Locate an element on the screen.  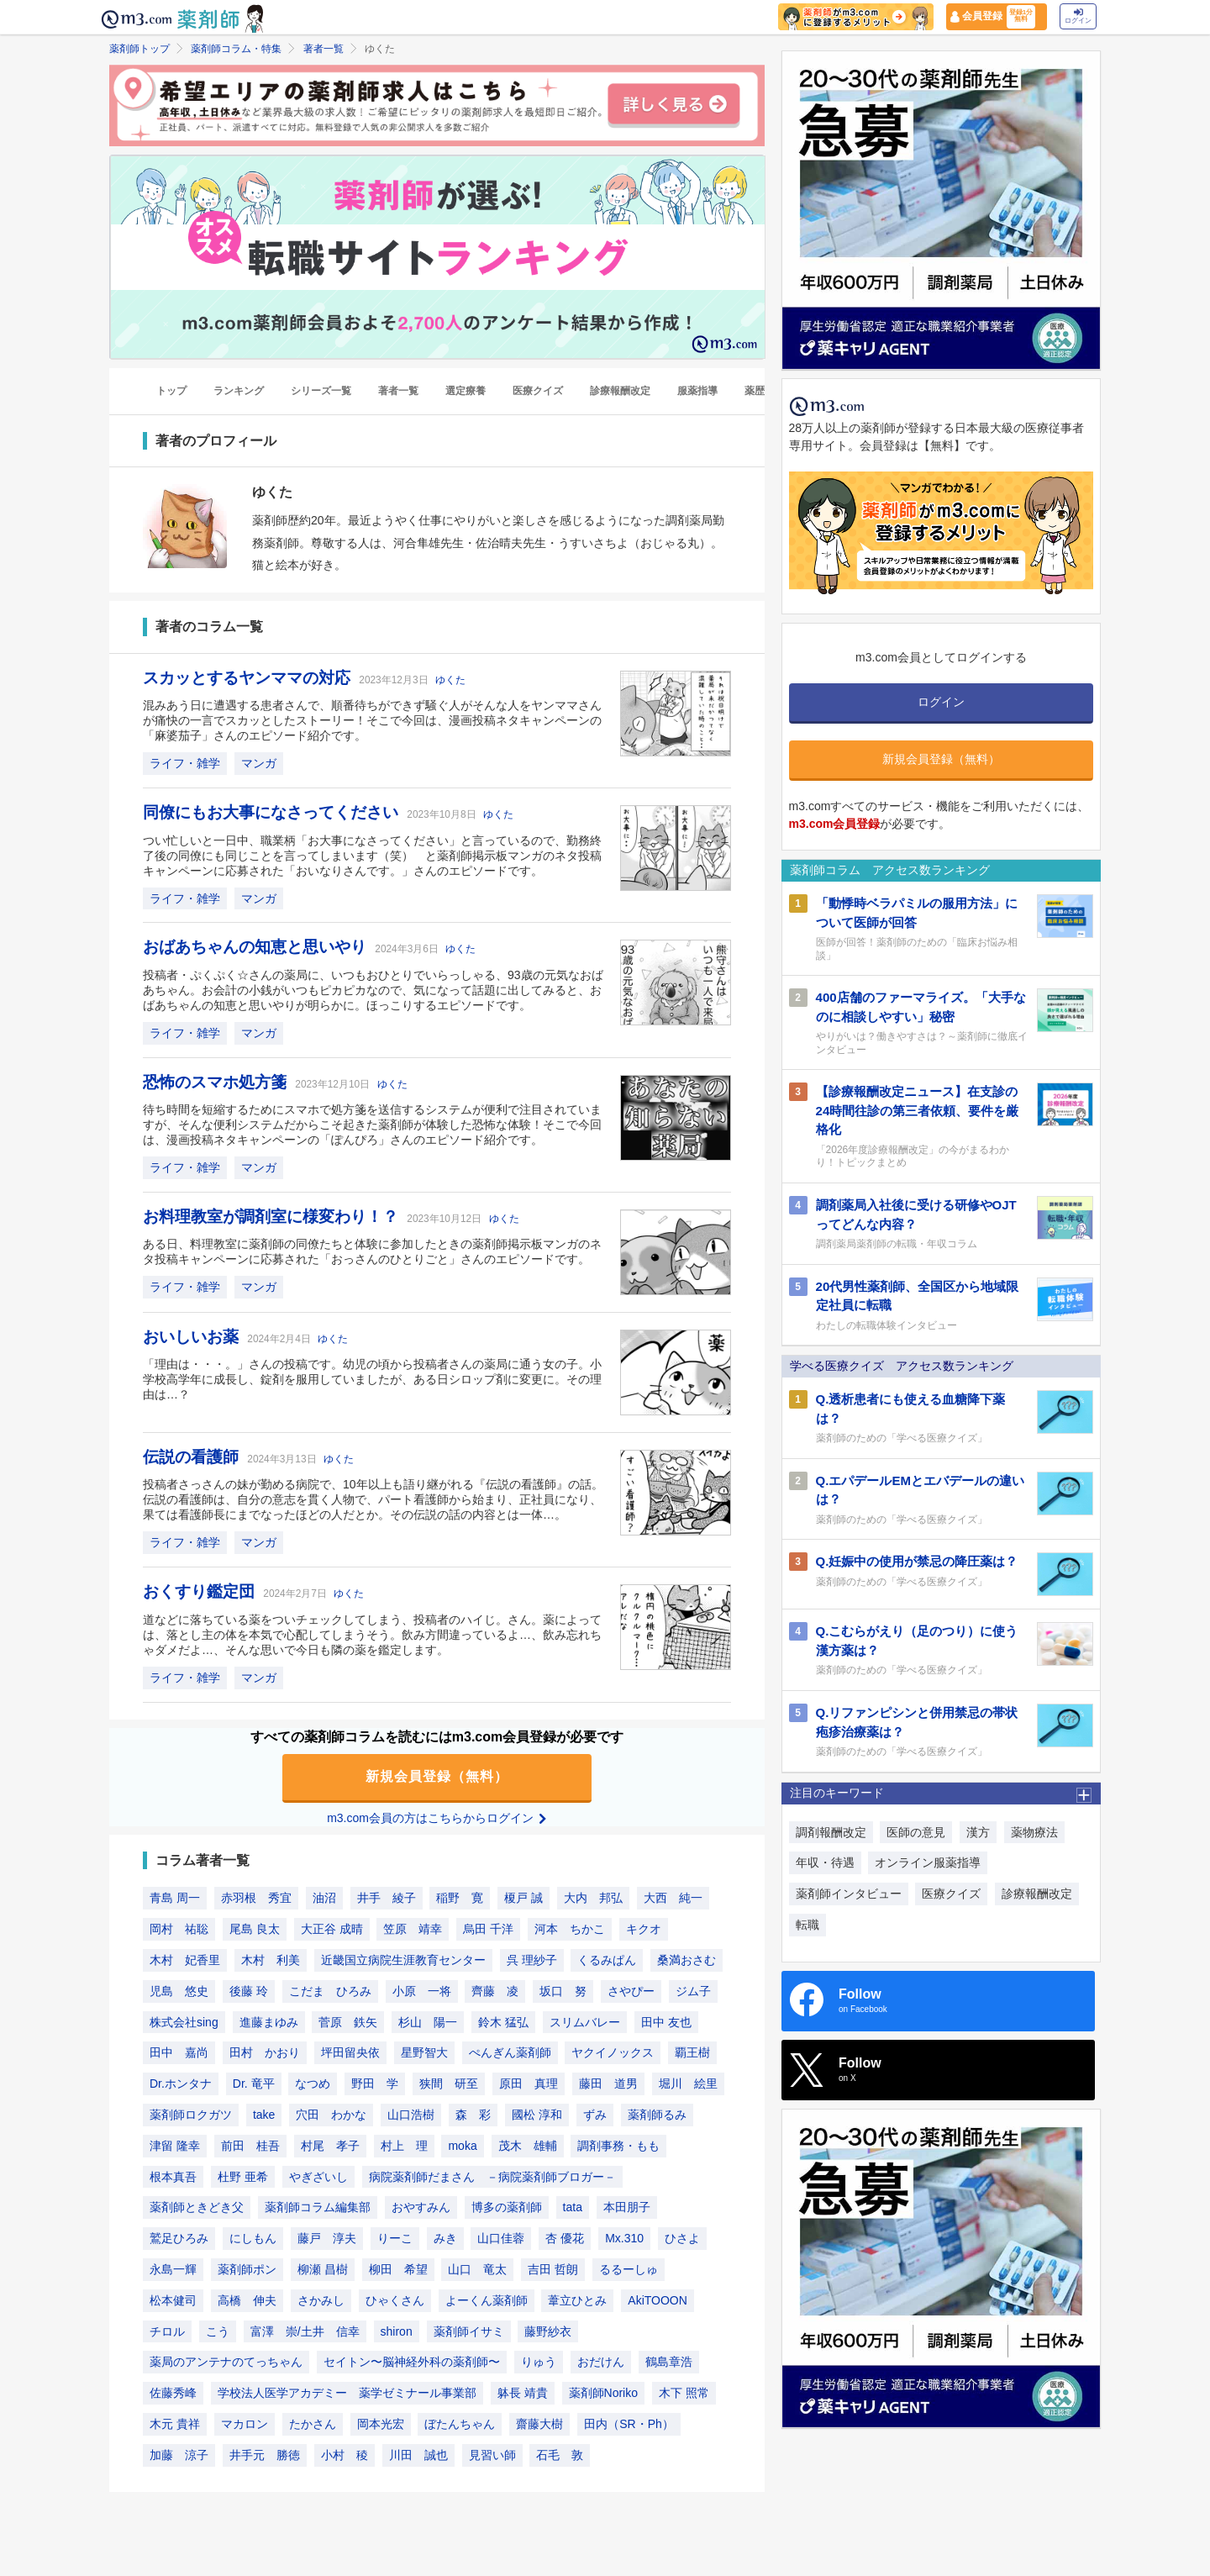
さかみし is located at coordinates (321, 2300).